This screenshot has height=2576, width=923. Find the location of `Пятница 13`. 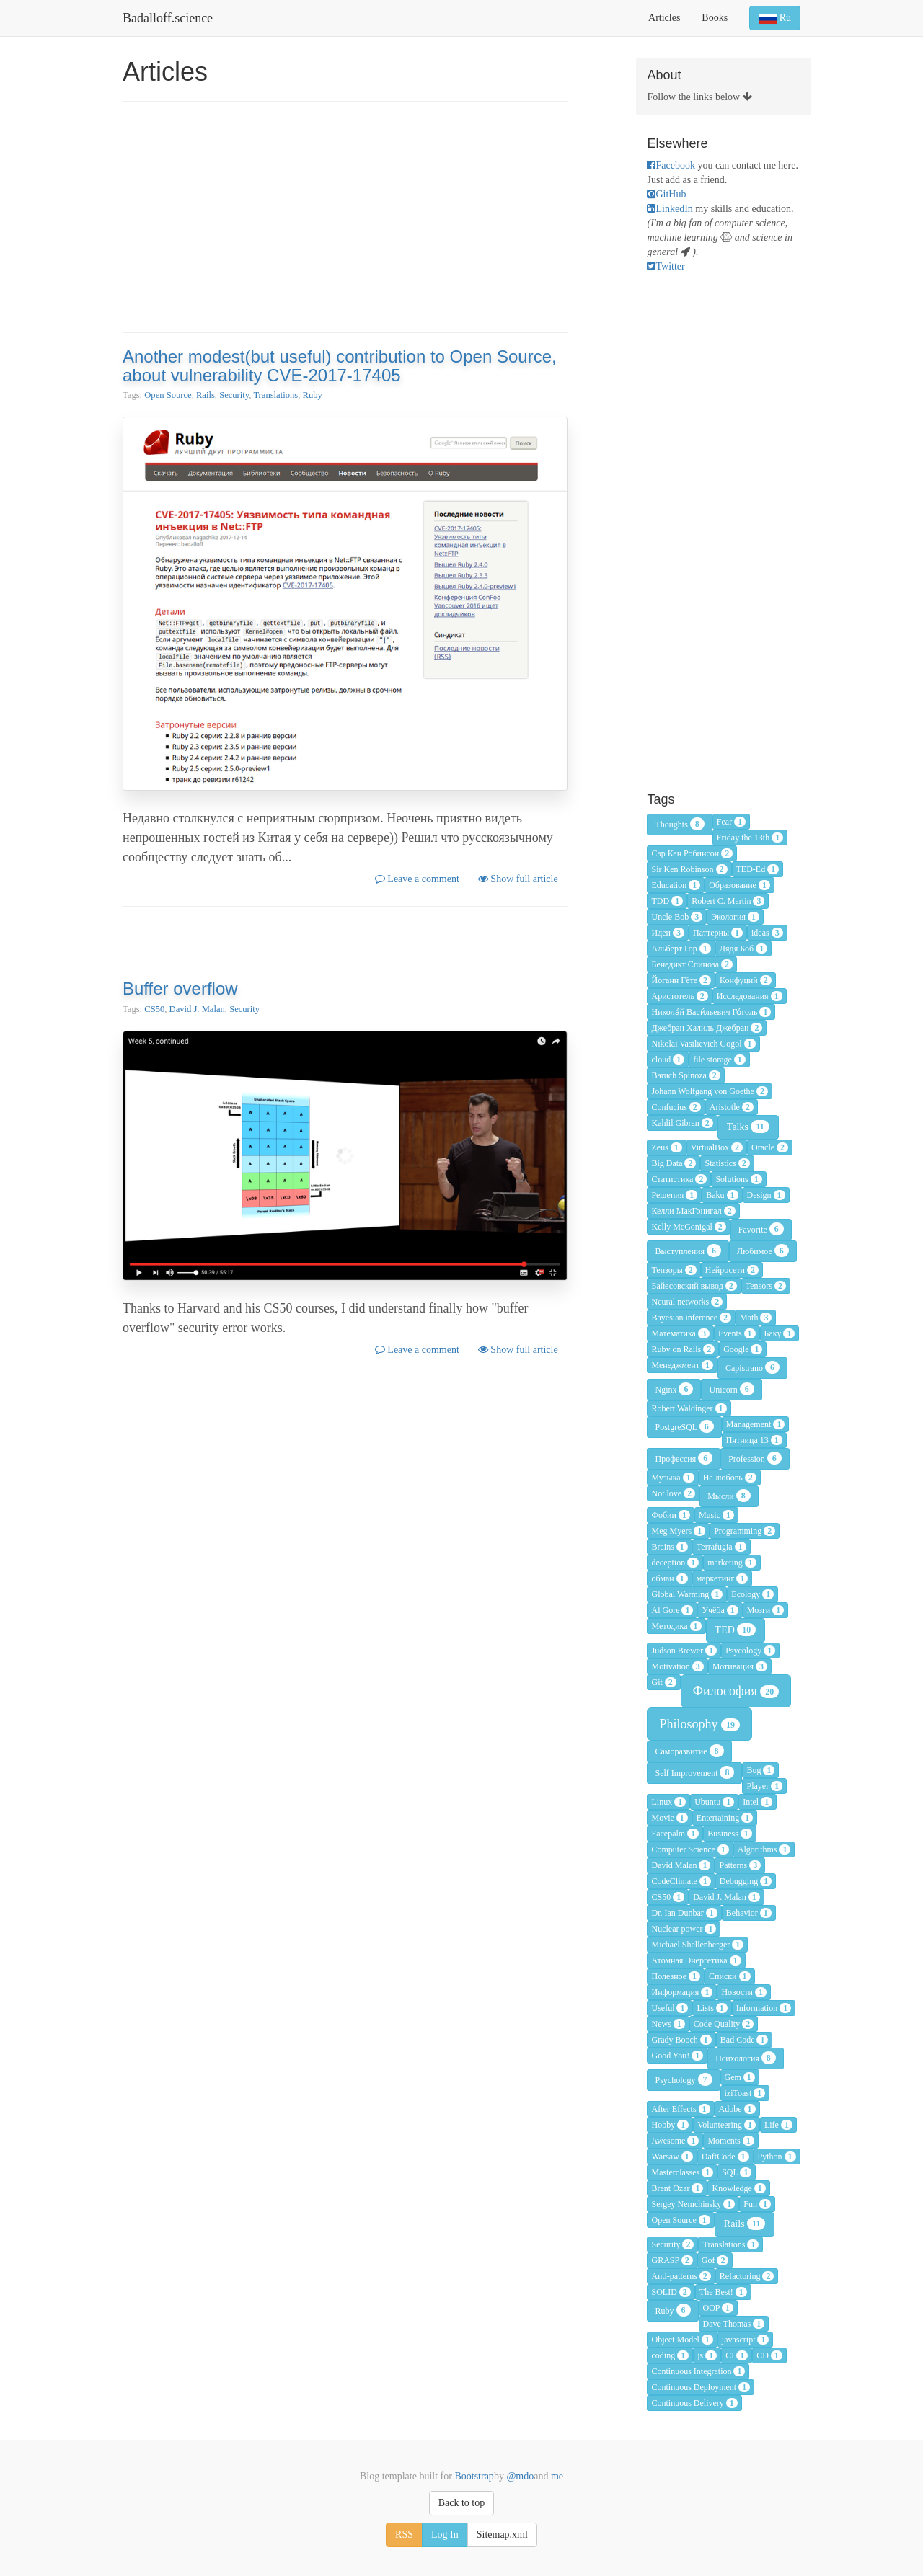

Пятница 13 is located at coordinates (754, 1440).